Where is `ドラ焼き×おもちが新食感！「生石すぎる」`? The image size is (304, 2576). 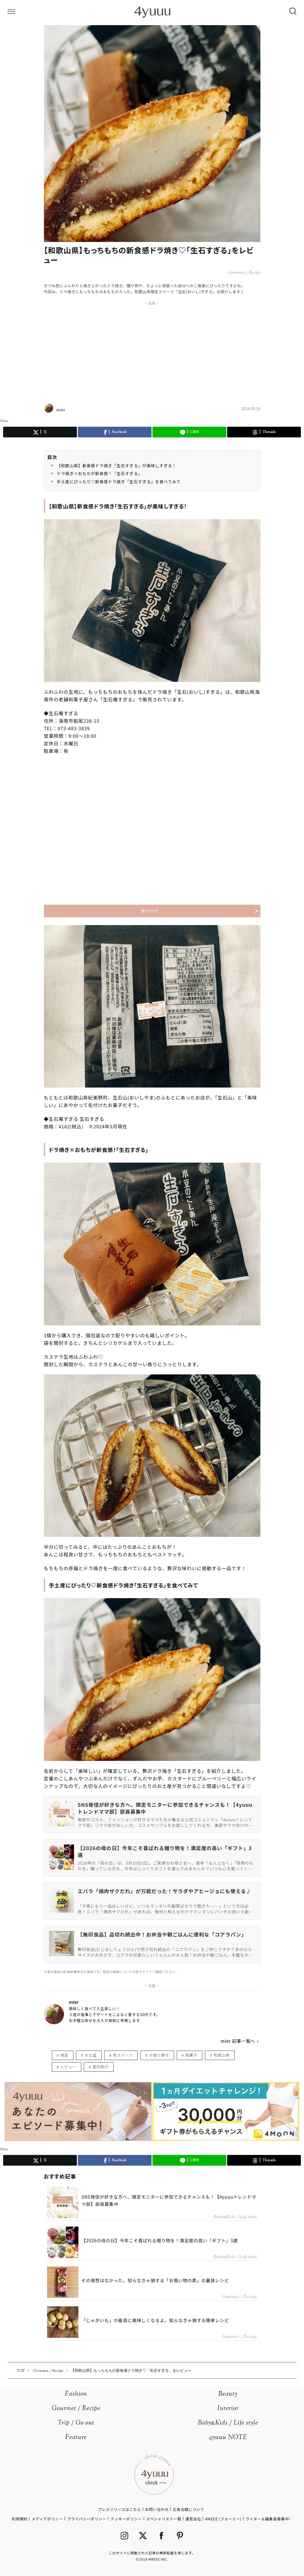
ドラ焼き×おもちが新食感！「生石すぎる」 is located at coordinates (99, 473).